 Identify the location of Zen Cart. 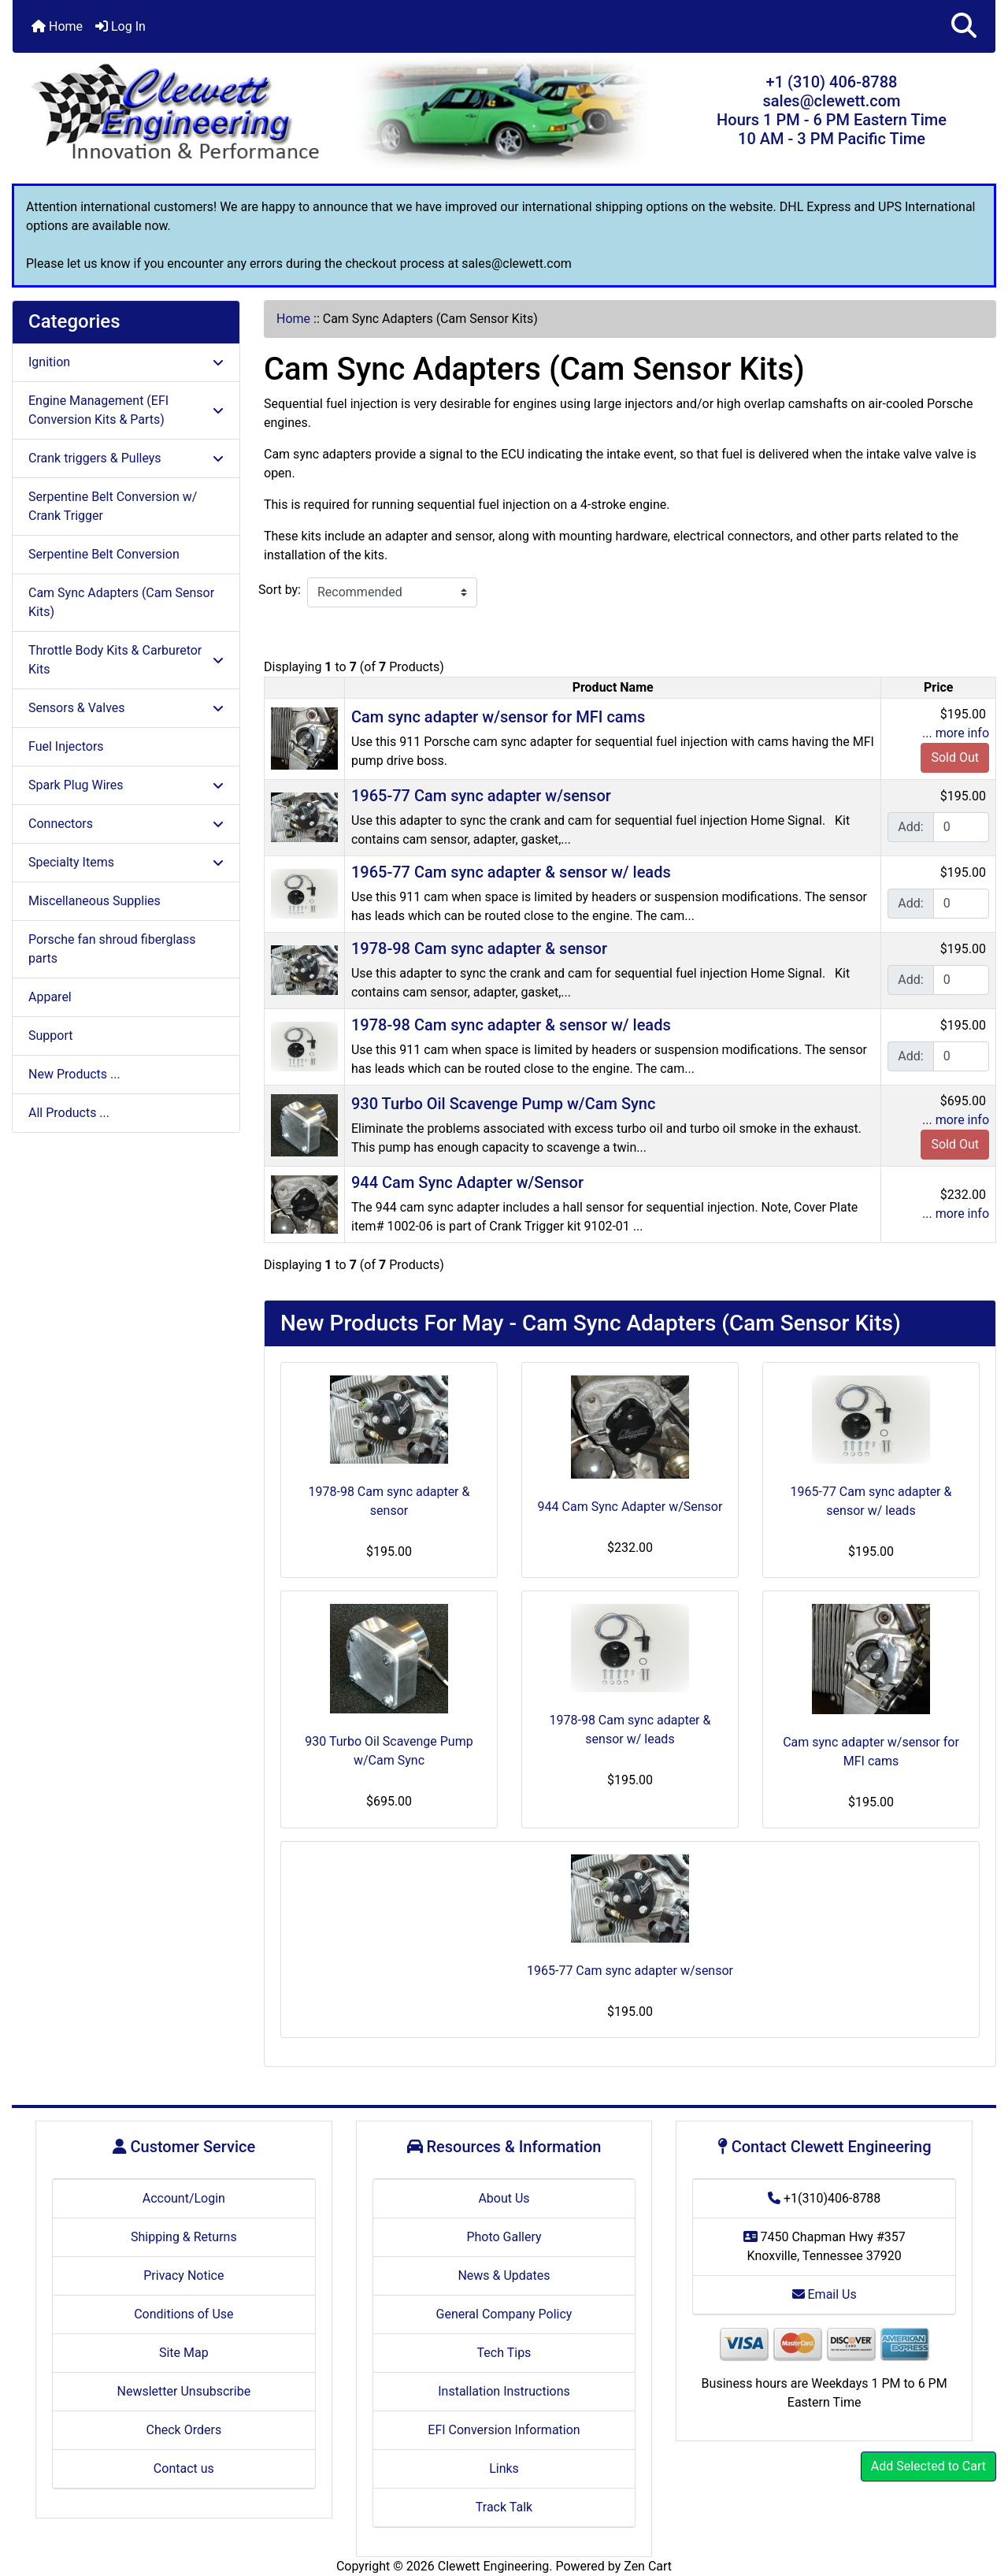
(648, 2566).